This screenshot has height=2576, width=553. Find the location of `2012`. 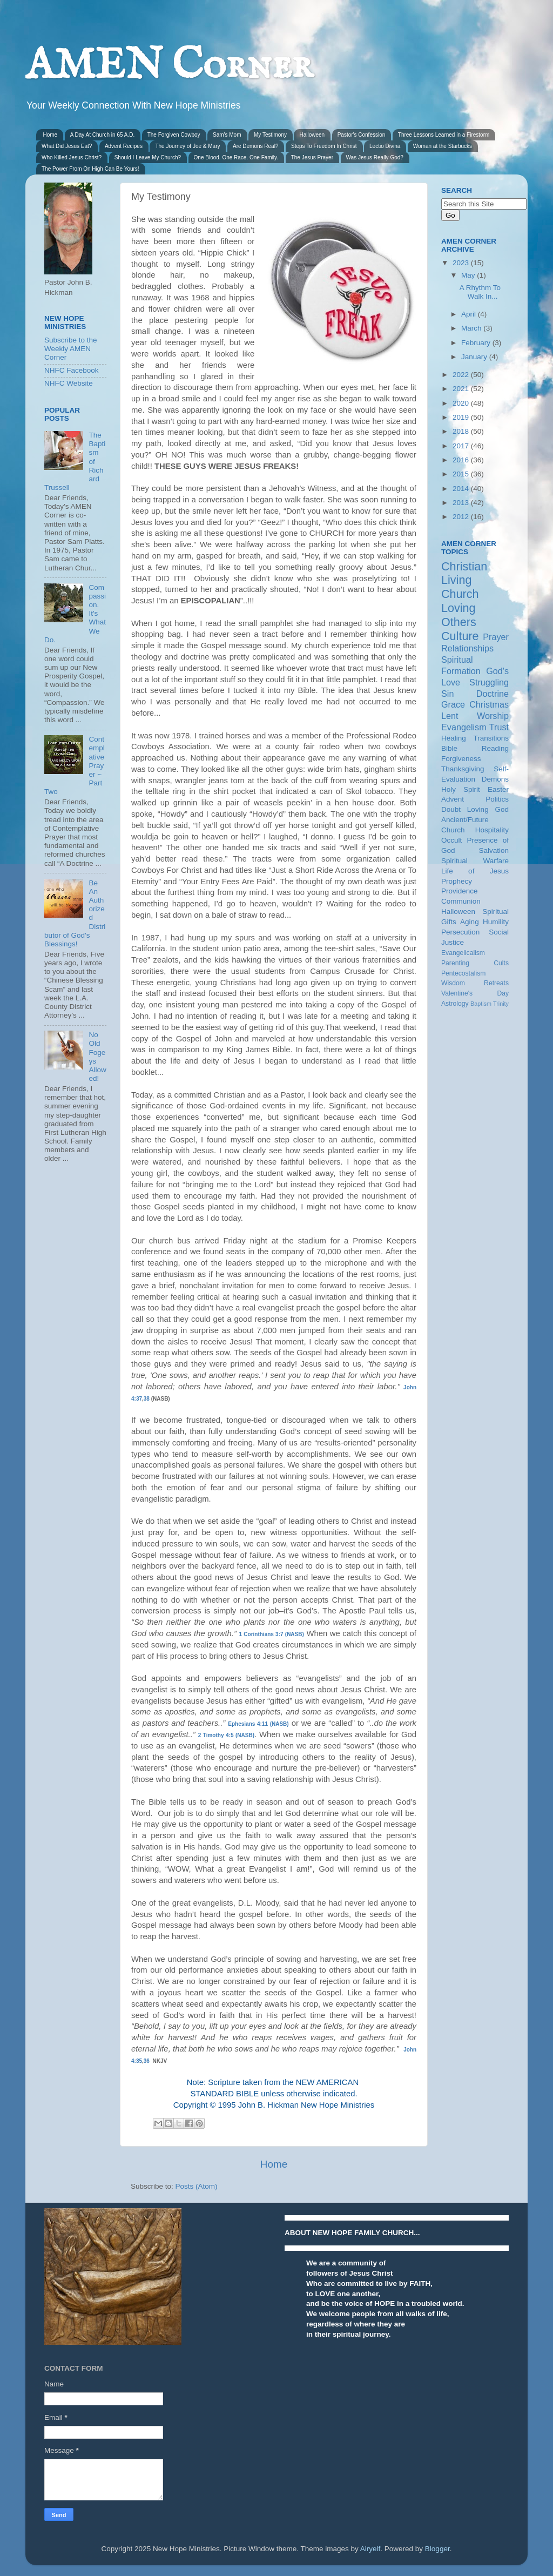

2012 is located at coordinates (462, 517).